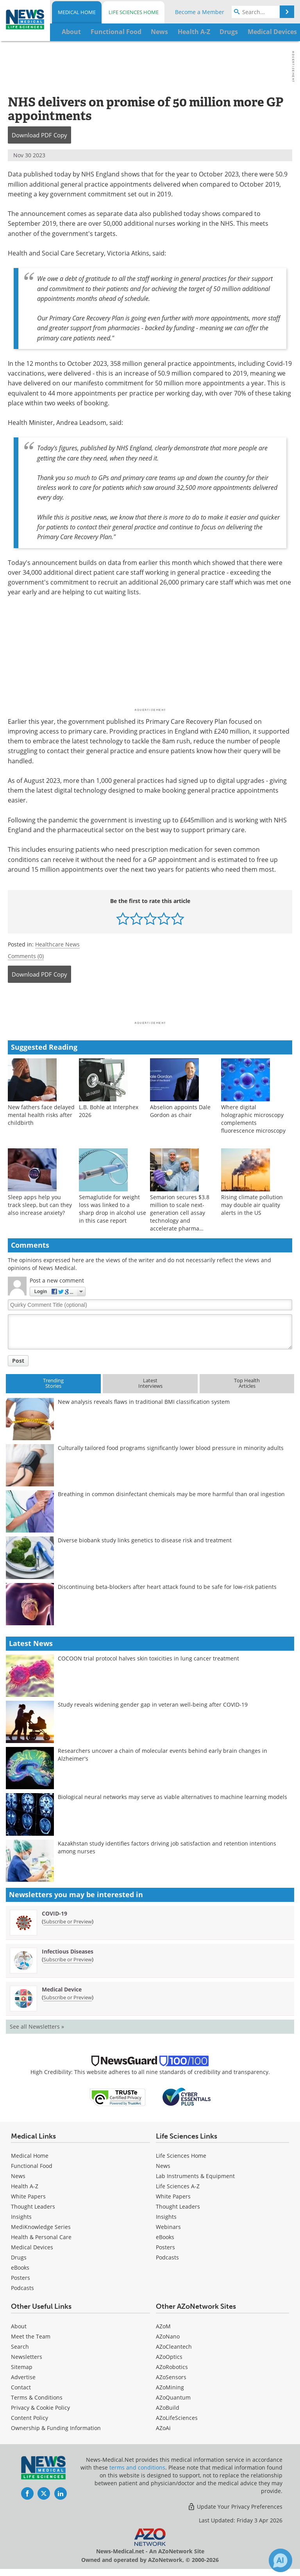 This screenshot has width=300, height=2576. Describe the element at coordinates (32, 2247) in the screenshot. I see `Medical Devices` at that location.